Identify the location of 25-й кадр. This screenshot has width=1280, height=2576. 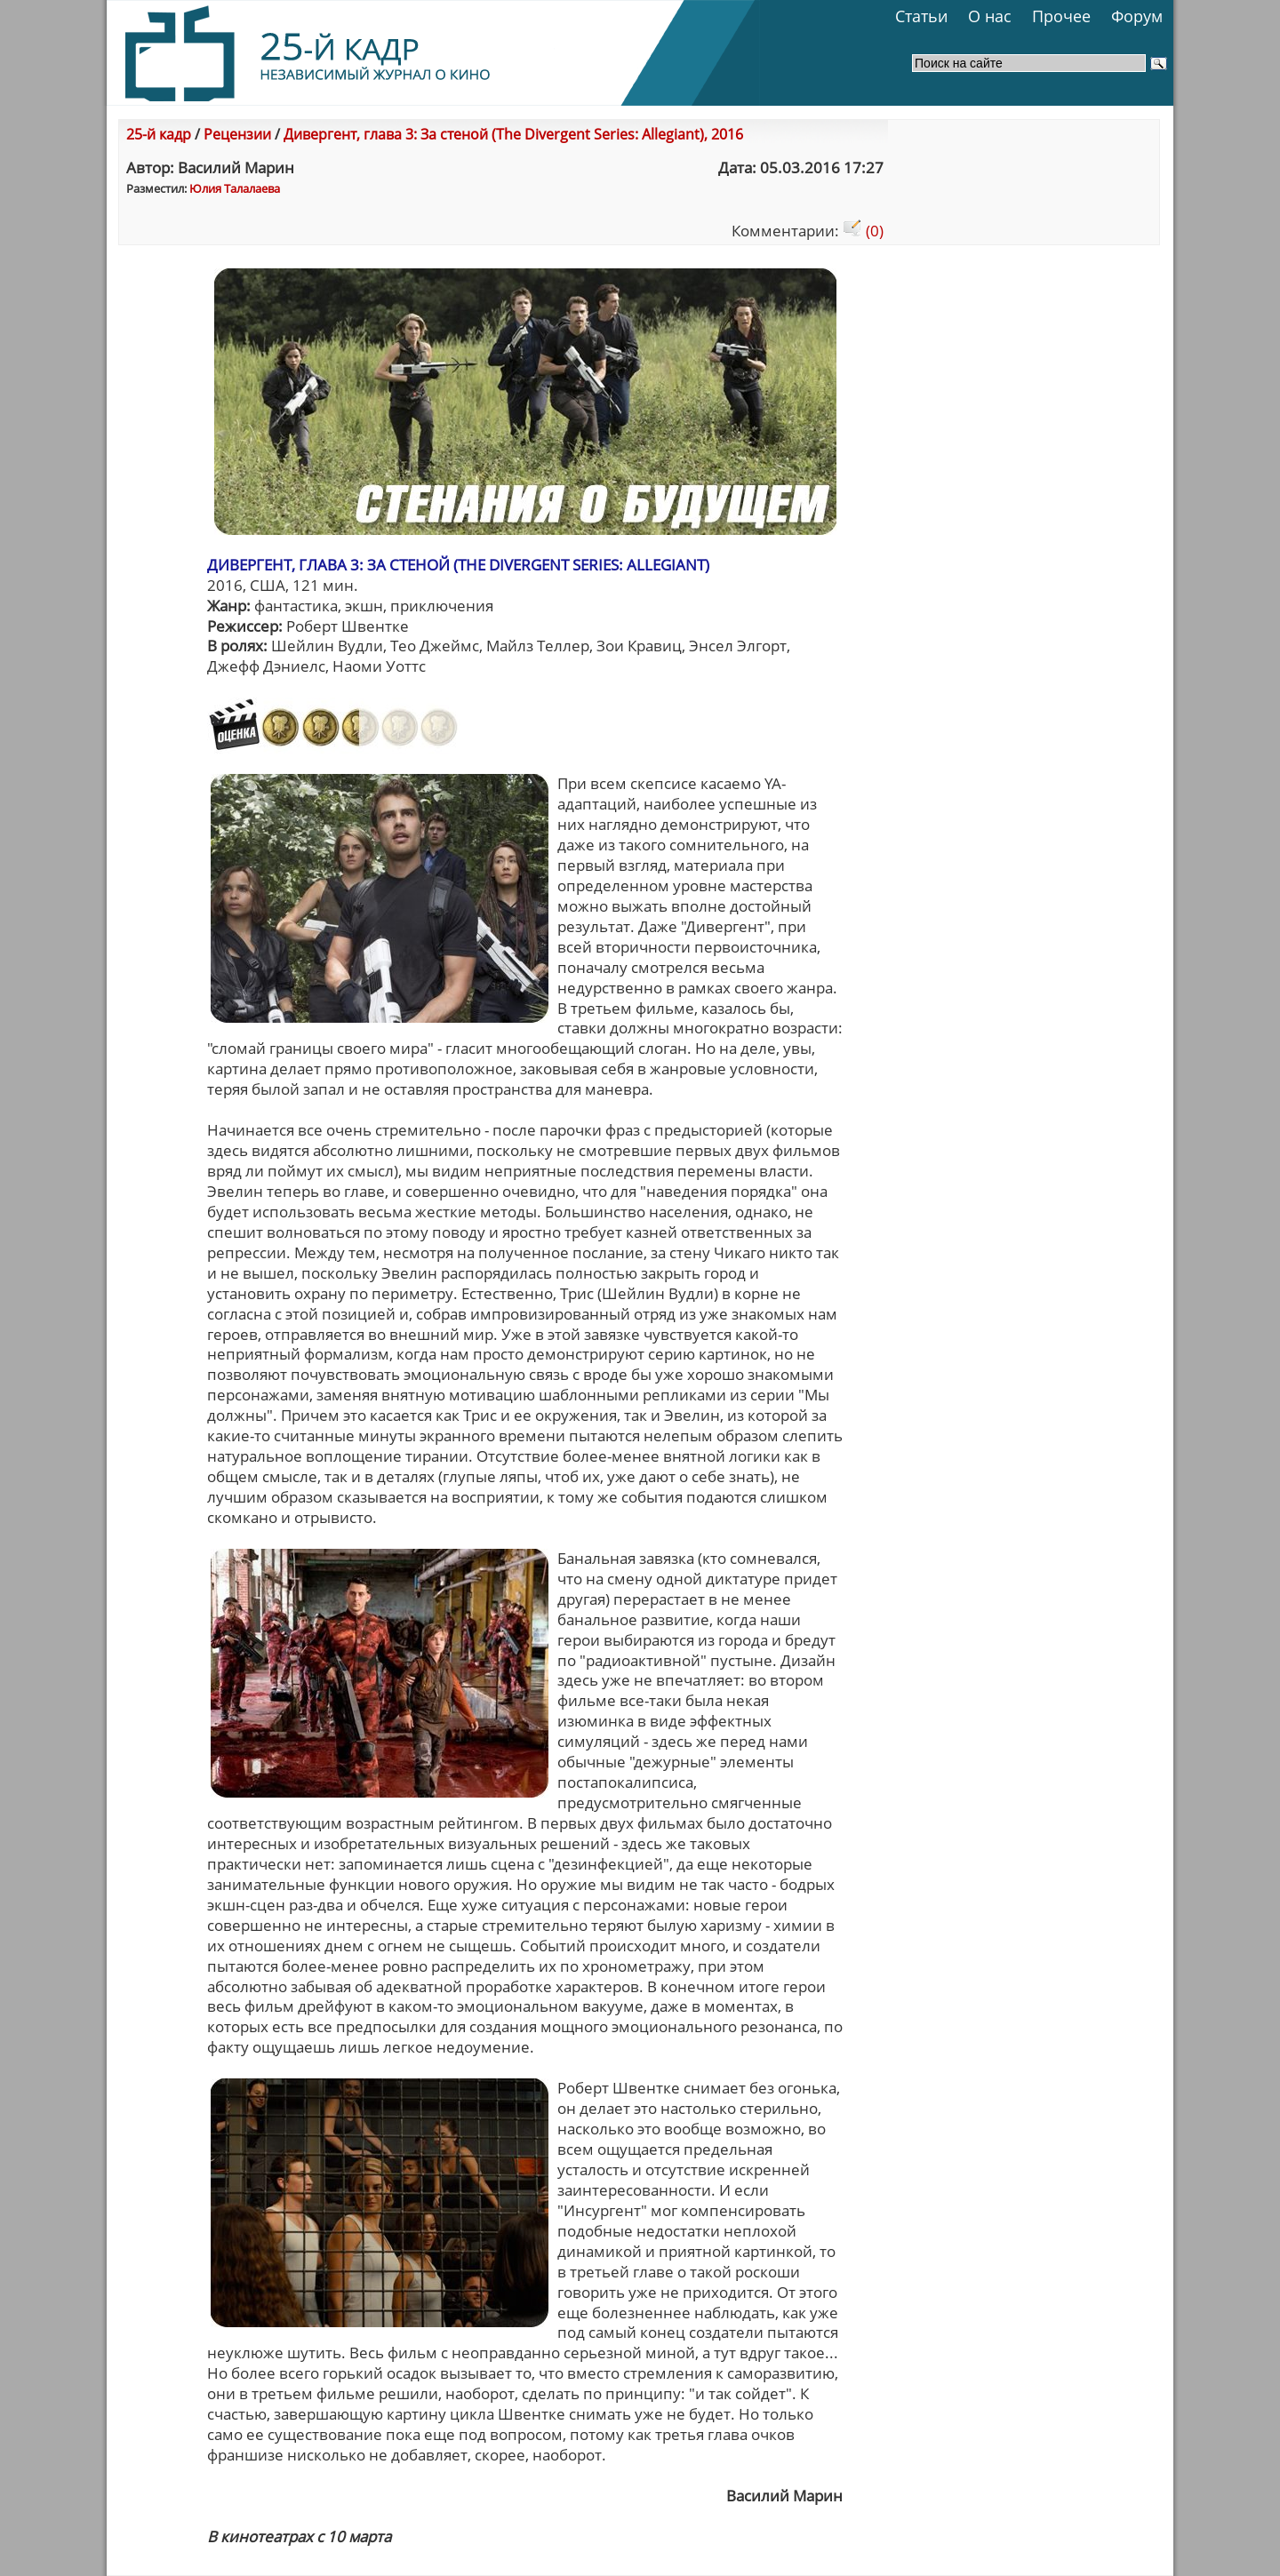
(158, 134).